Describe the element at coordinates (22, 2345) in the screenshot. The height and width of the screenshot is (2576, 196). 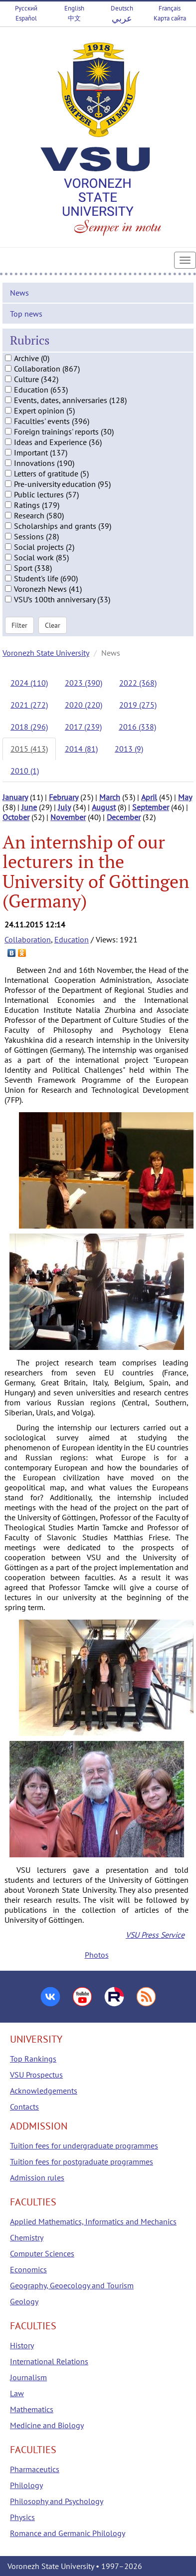
I see `History` at that location.